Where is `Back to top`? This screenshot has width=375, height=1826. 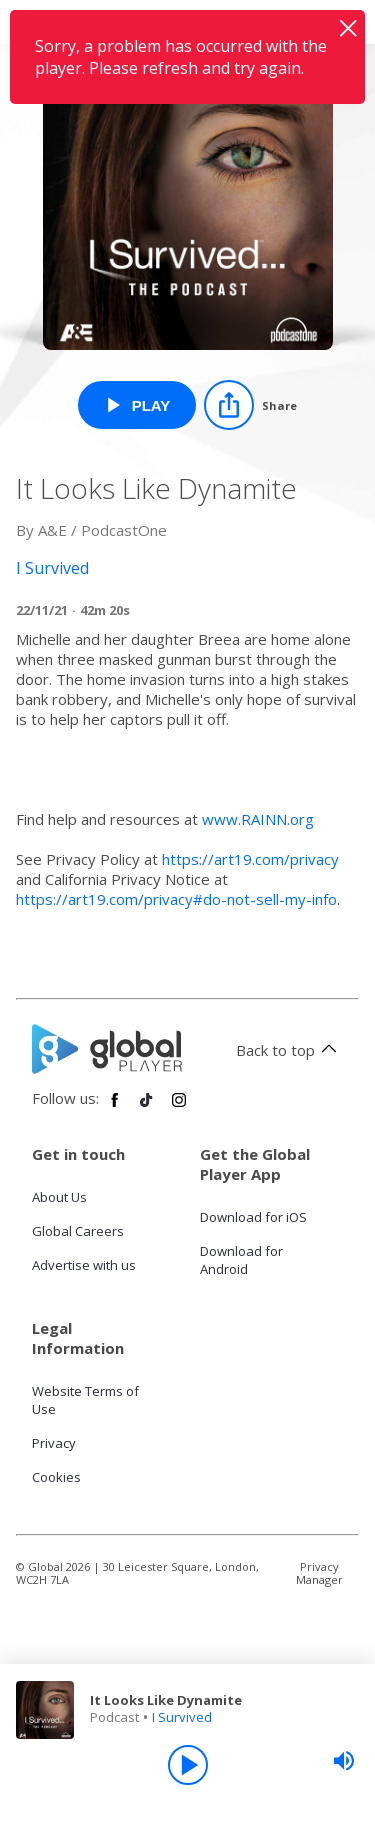 Back to top is located at coordinates (289, 1050).